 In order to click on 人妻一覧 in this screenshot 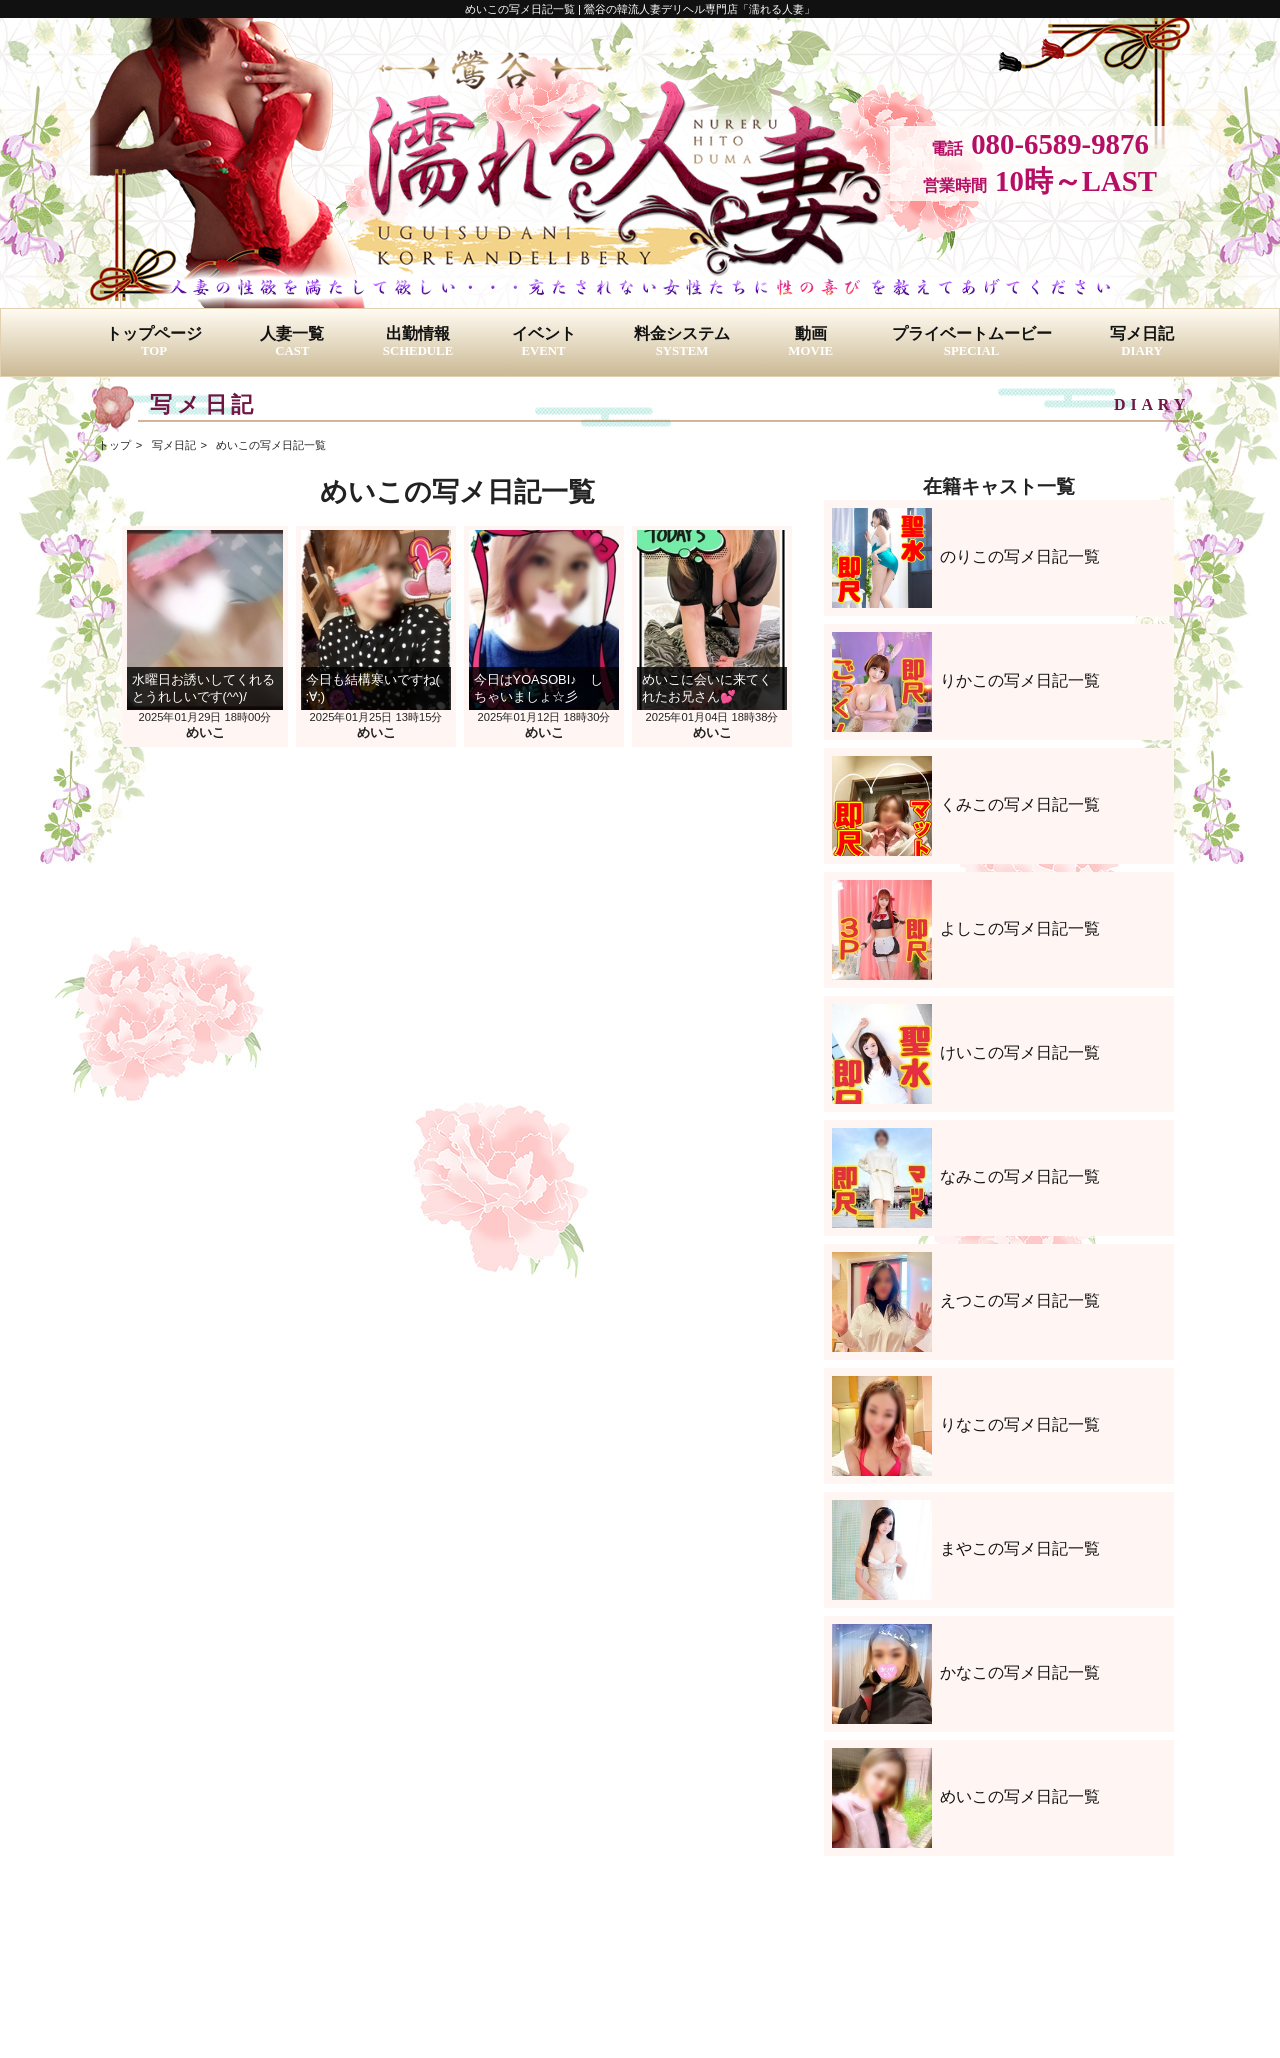, I will do `click(292, 341)`.